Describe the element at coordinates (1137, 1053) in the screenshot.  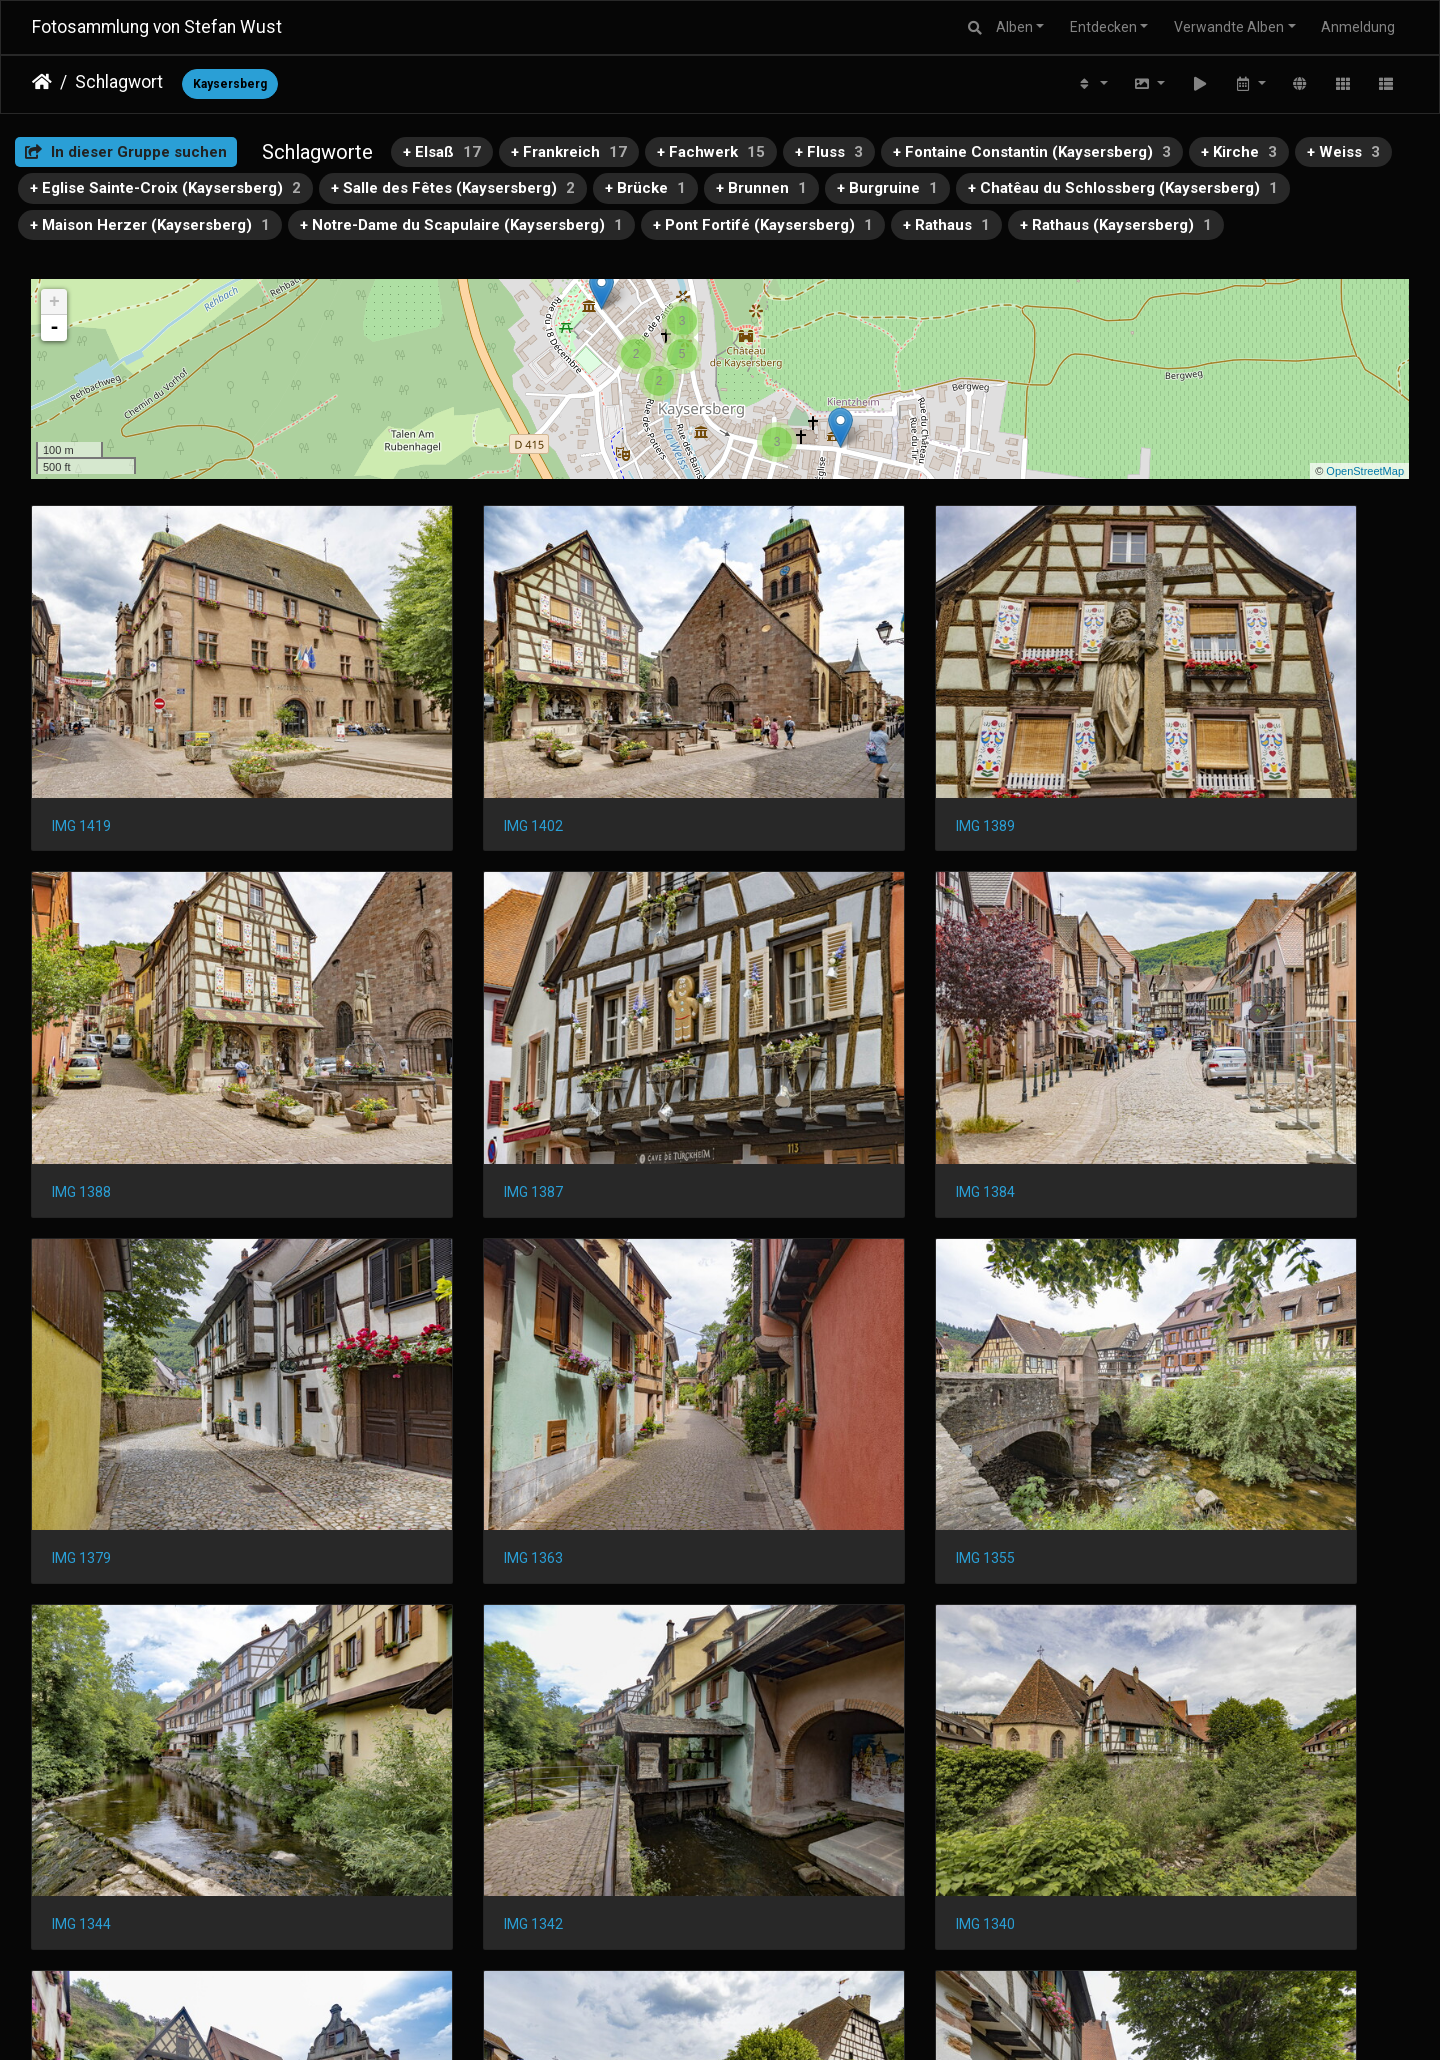
I see `IMG 1363` at that location.